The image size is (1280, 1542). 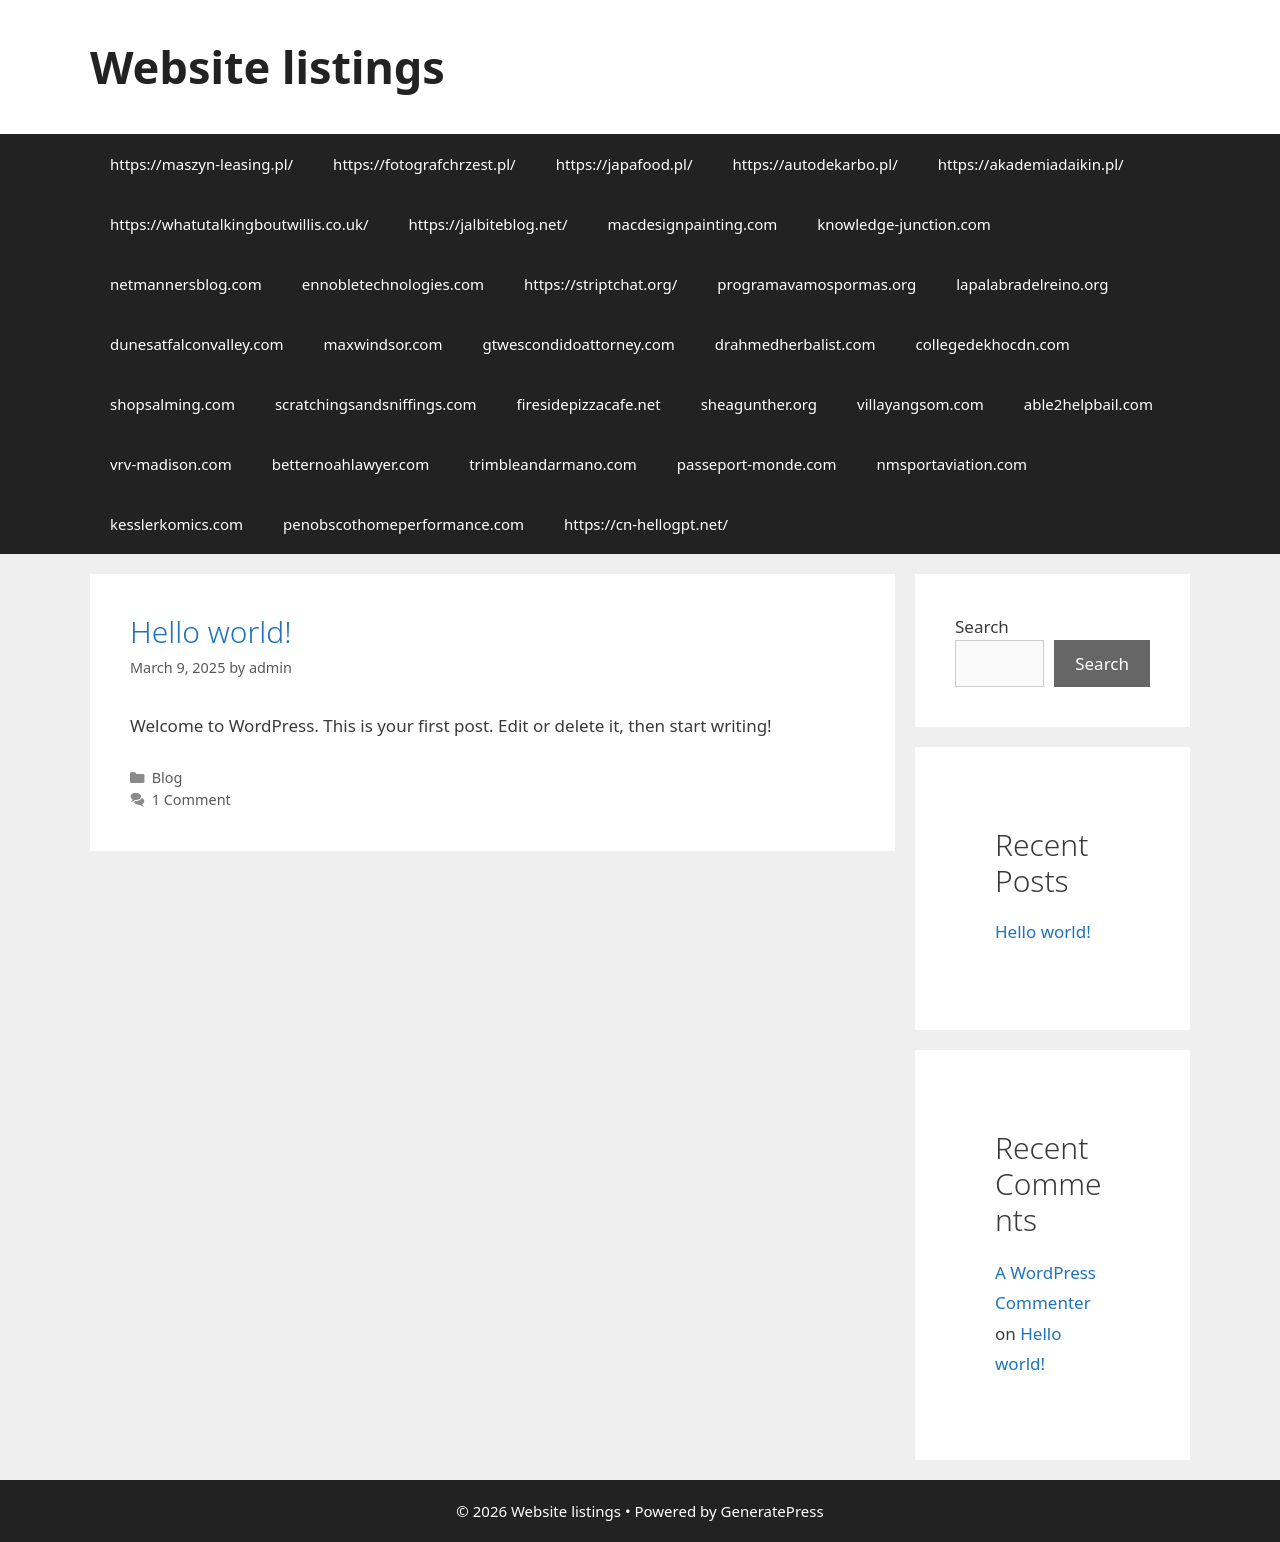 I want to click on https://maszyn-leasing.pl/, so click(x=201, y=164).